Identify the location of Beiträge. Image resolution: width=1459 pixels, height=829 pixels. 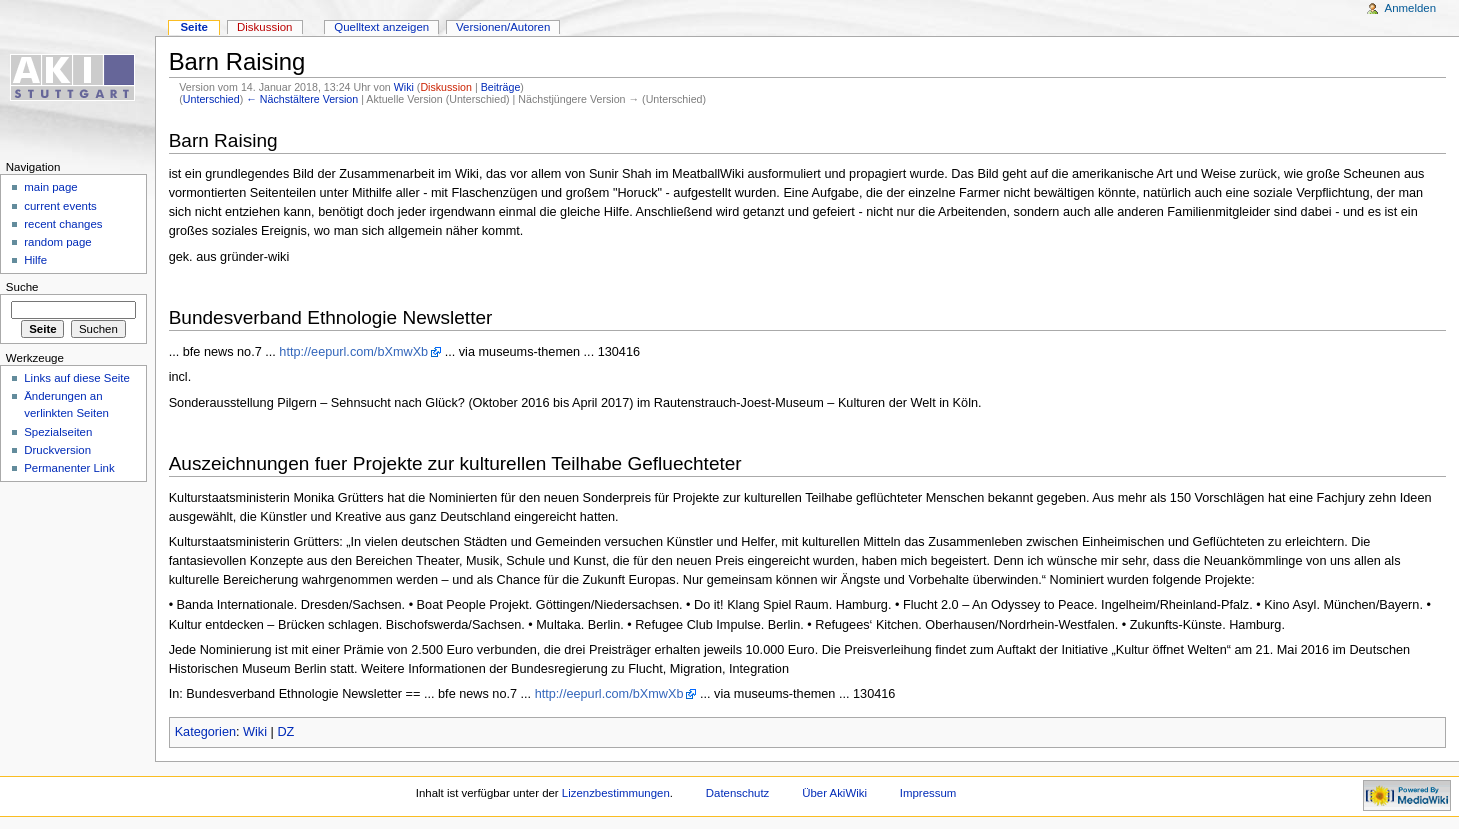
(501, 87).